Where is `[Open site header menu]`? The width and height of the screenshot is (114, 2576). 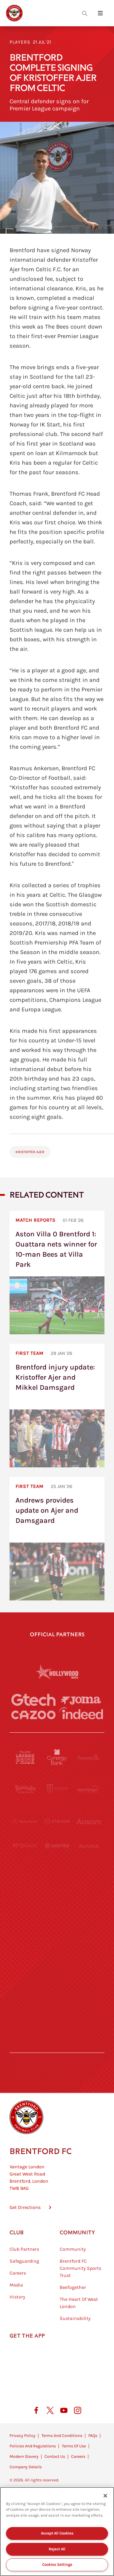
[Open site header menu] is located at coordinates (100, 13).